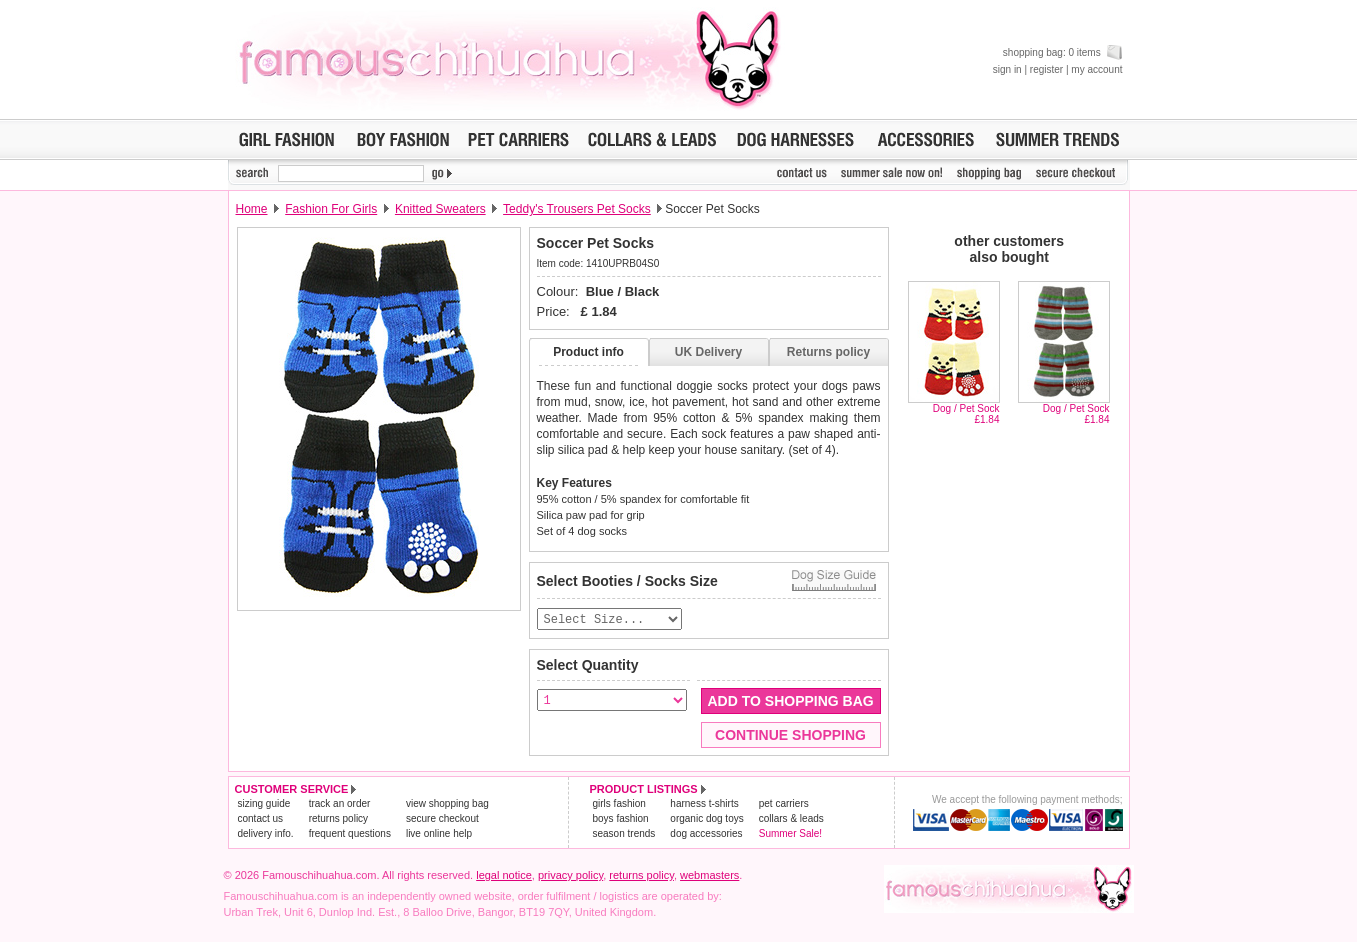  I want to click on webmasters, so click(709, 876).